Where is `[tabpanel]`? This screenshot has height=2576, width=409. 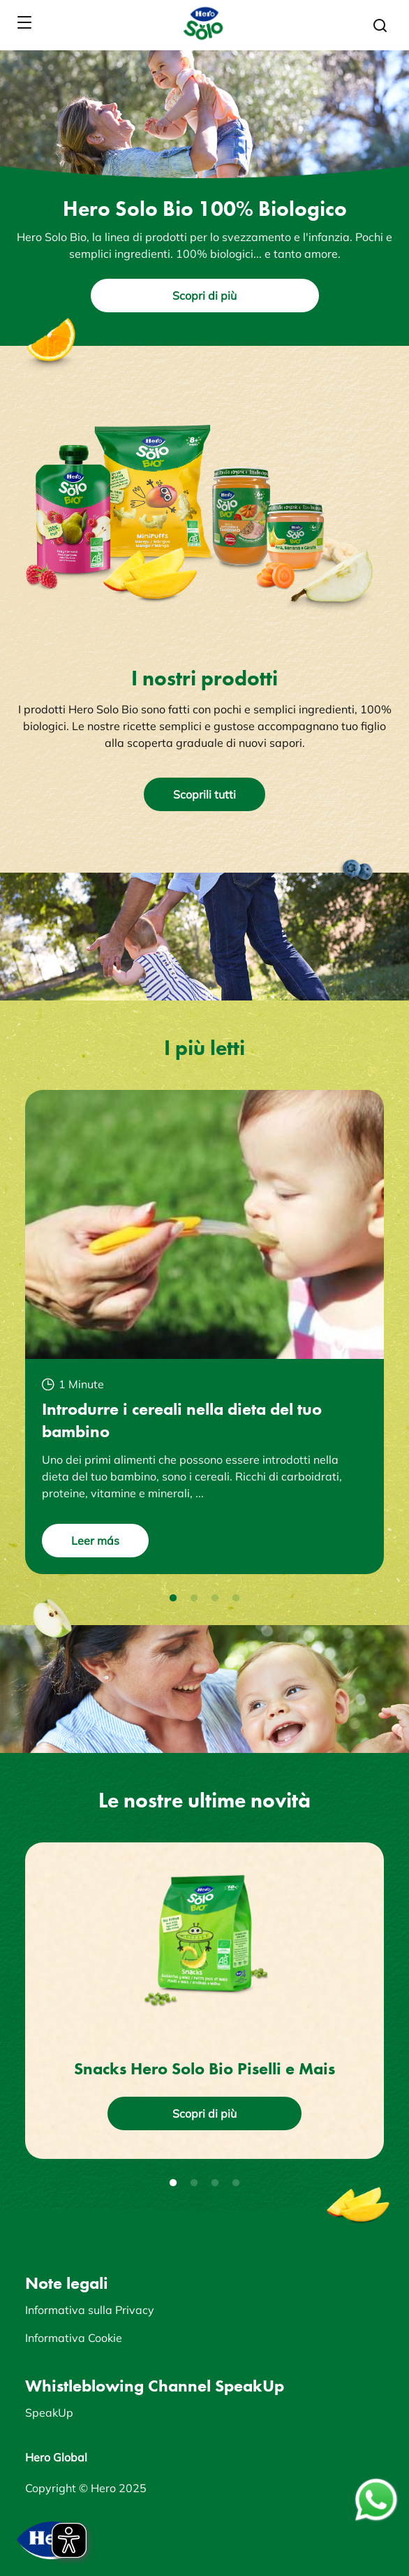
[tabpanel] is located at coordinates (204, 1332).